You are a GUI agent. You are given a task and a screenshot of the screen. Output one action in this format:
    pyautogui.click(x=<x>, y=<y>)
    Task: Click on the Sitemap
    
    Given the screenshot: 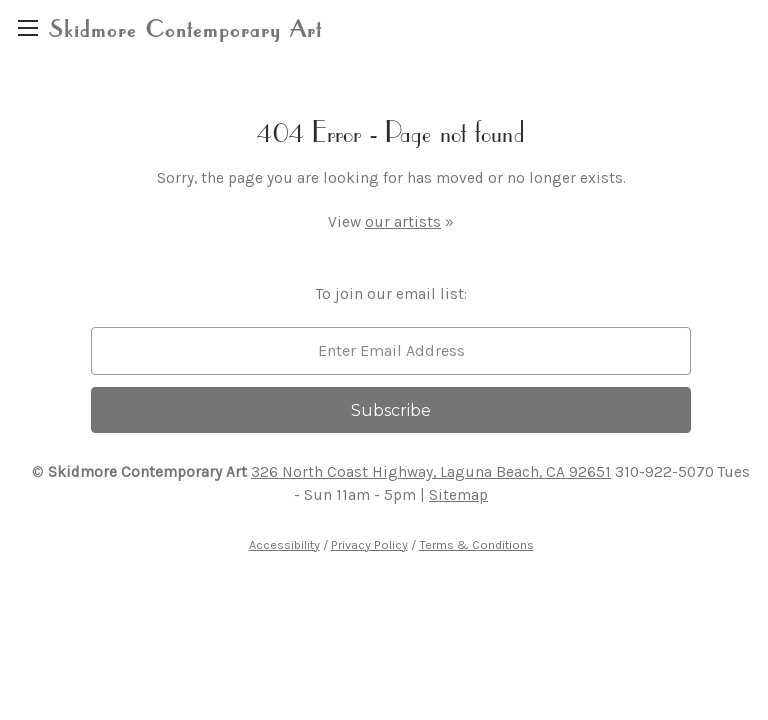 What is the action you would take?
    pyautogui.click(x=458, y=495)
    